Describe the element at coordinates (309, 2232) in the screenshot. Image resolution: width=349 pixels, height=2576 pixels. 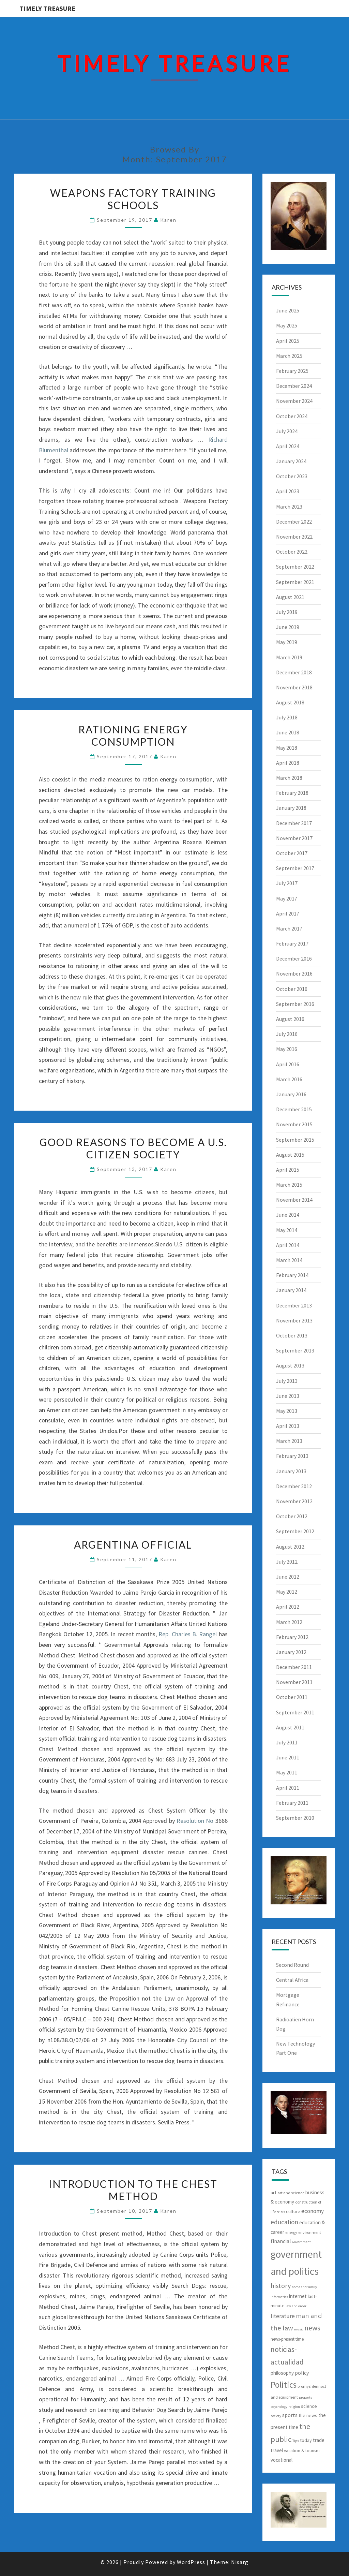
I see `environment [environment (6 items)]` at that location.